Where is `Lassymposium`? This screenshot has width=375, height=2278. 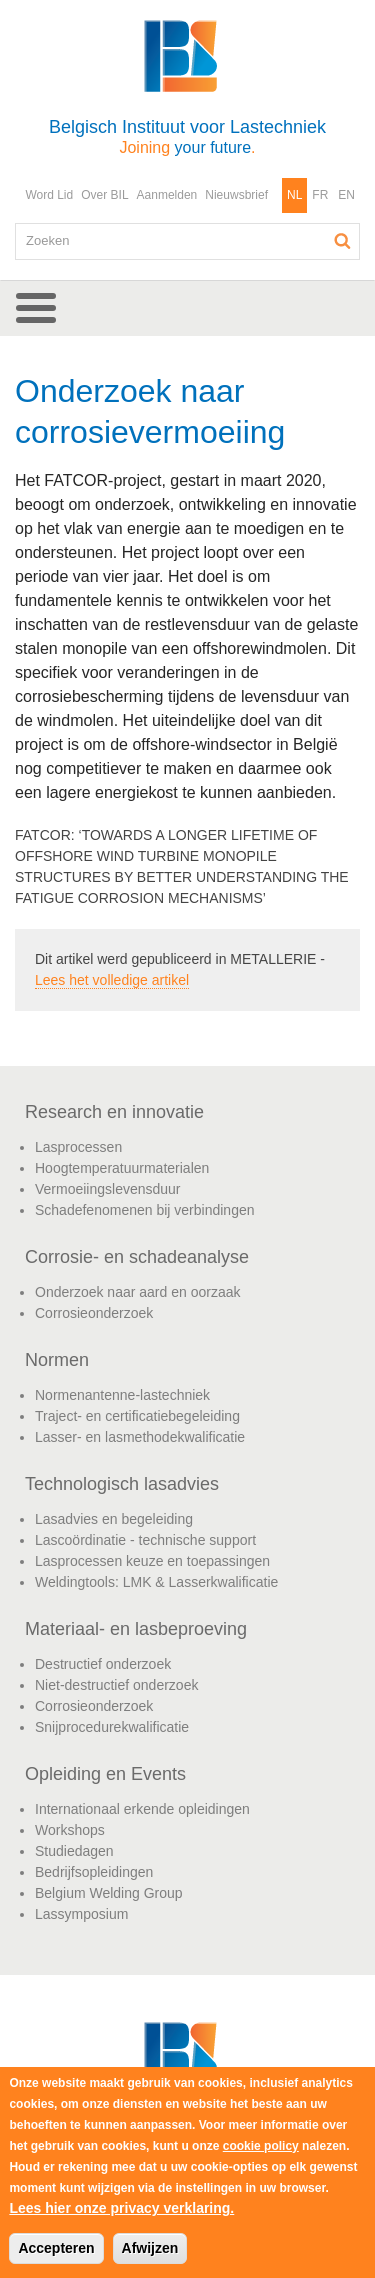
Lassymposium is located at coordinates (81, 1914).